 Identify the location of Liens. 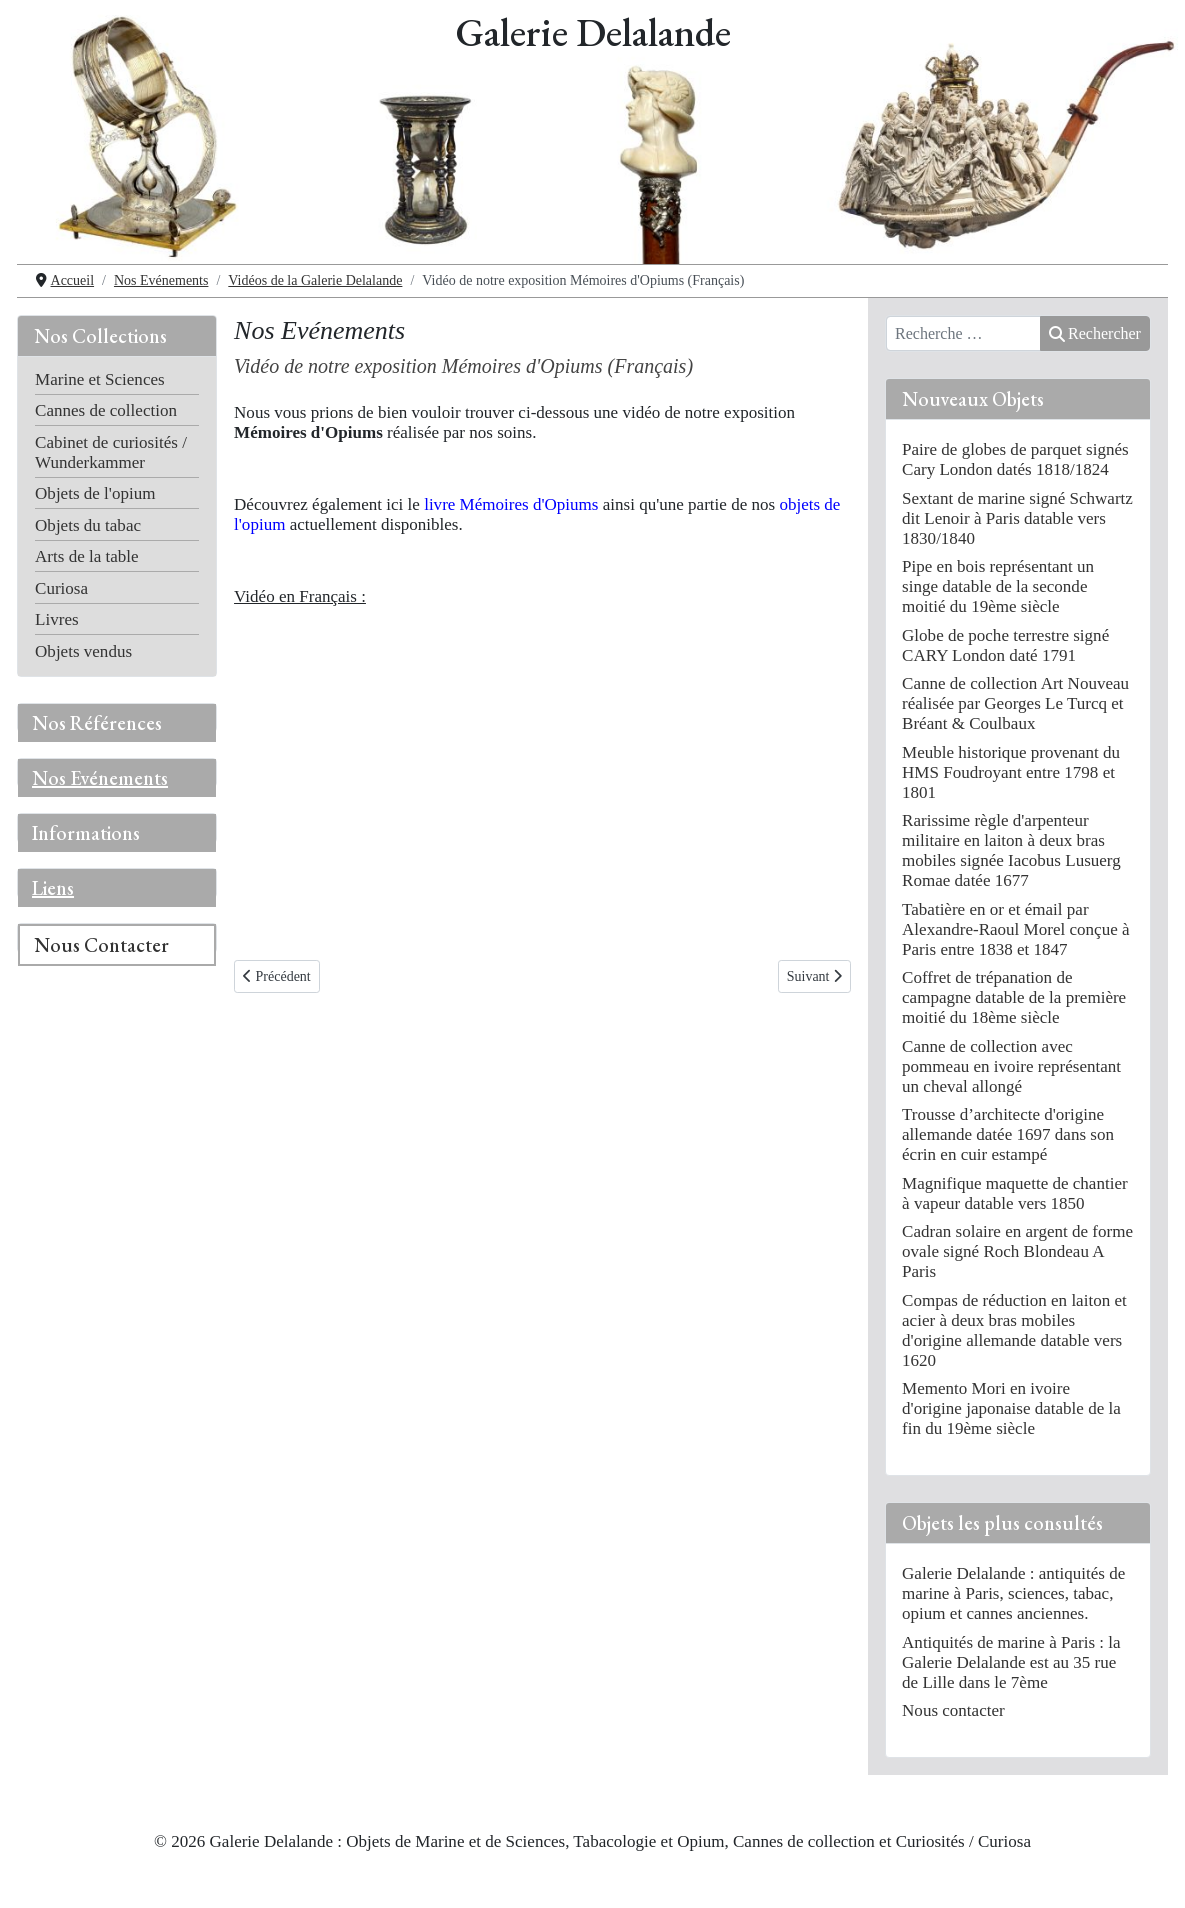
(53, 888).